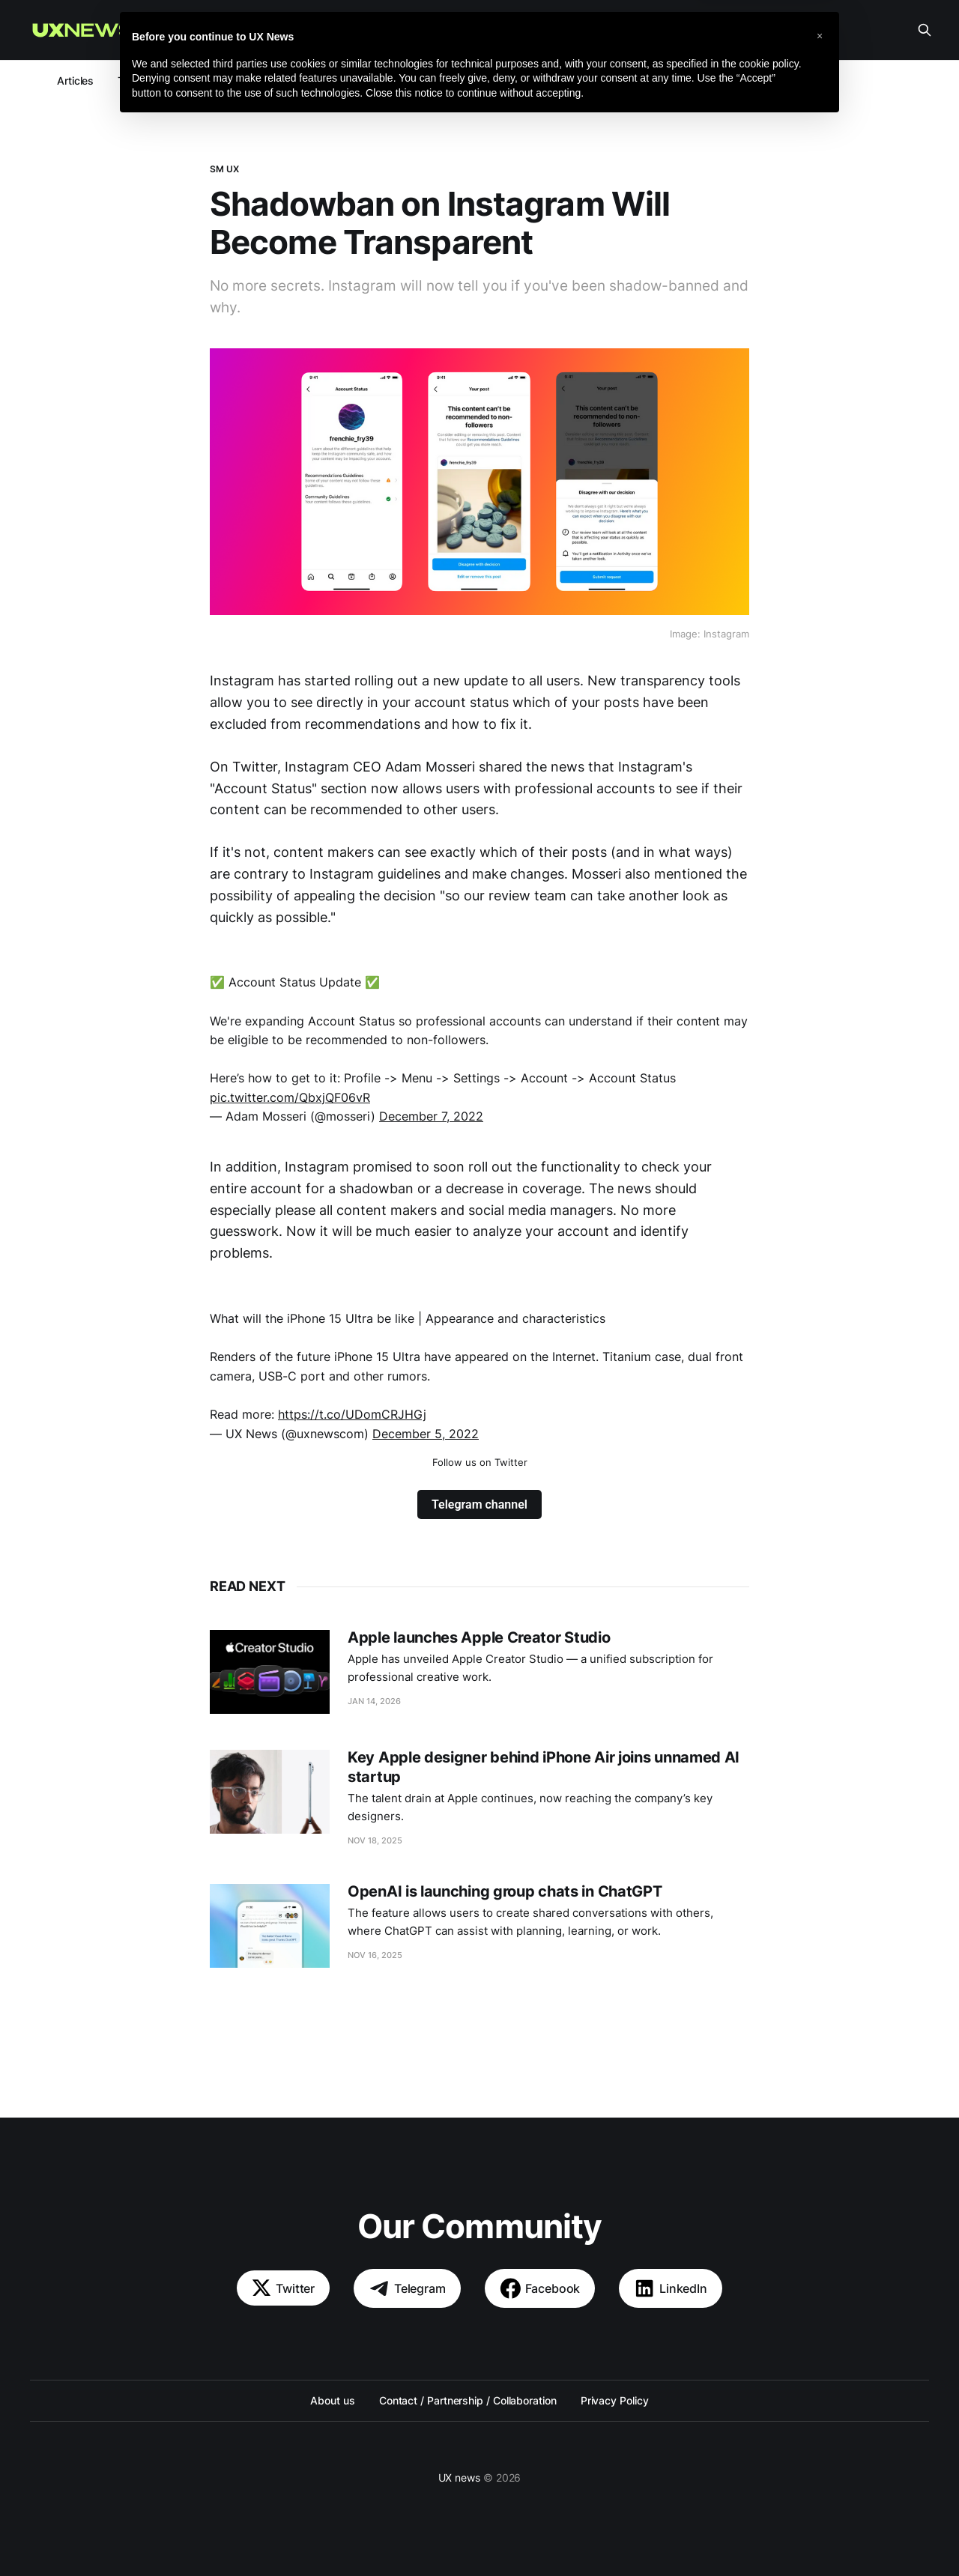 This screenshot has height=2576, width=959. I want to click on https://t.co/UDomCRJHGj, so click(352, 1414).